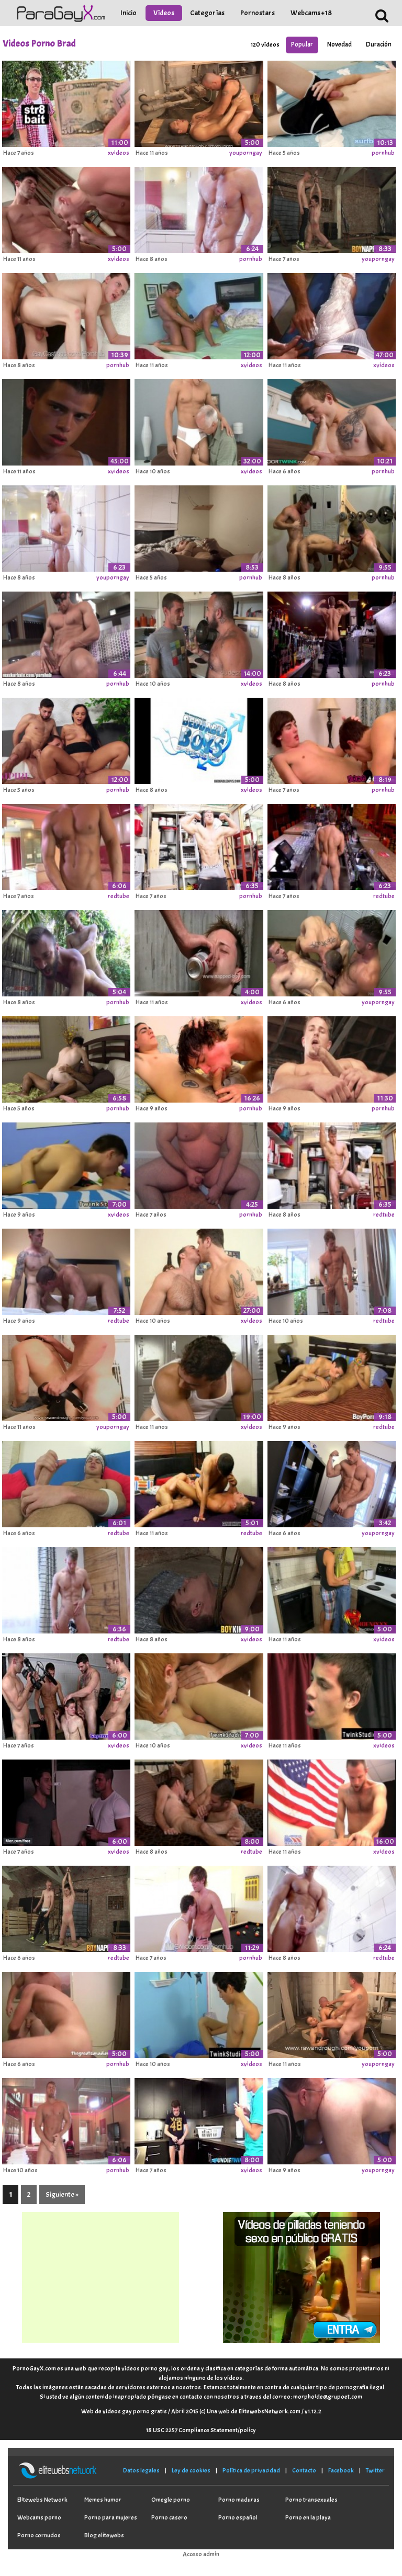  What do you see at coordinates (302, 44) in the screenshot?
I see `Popular` at bounding box center [302, 44].